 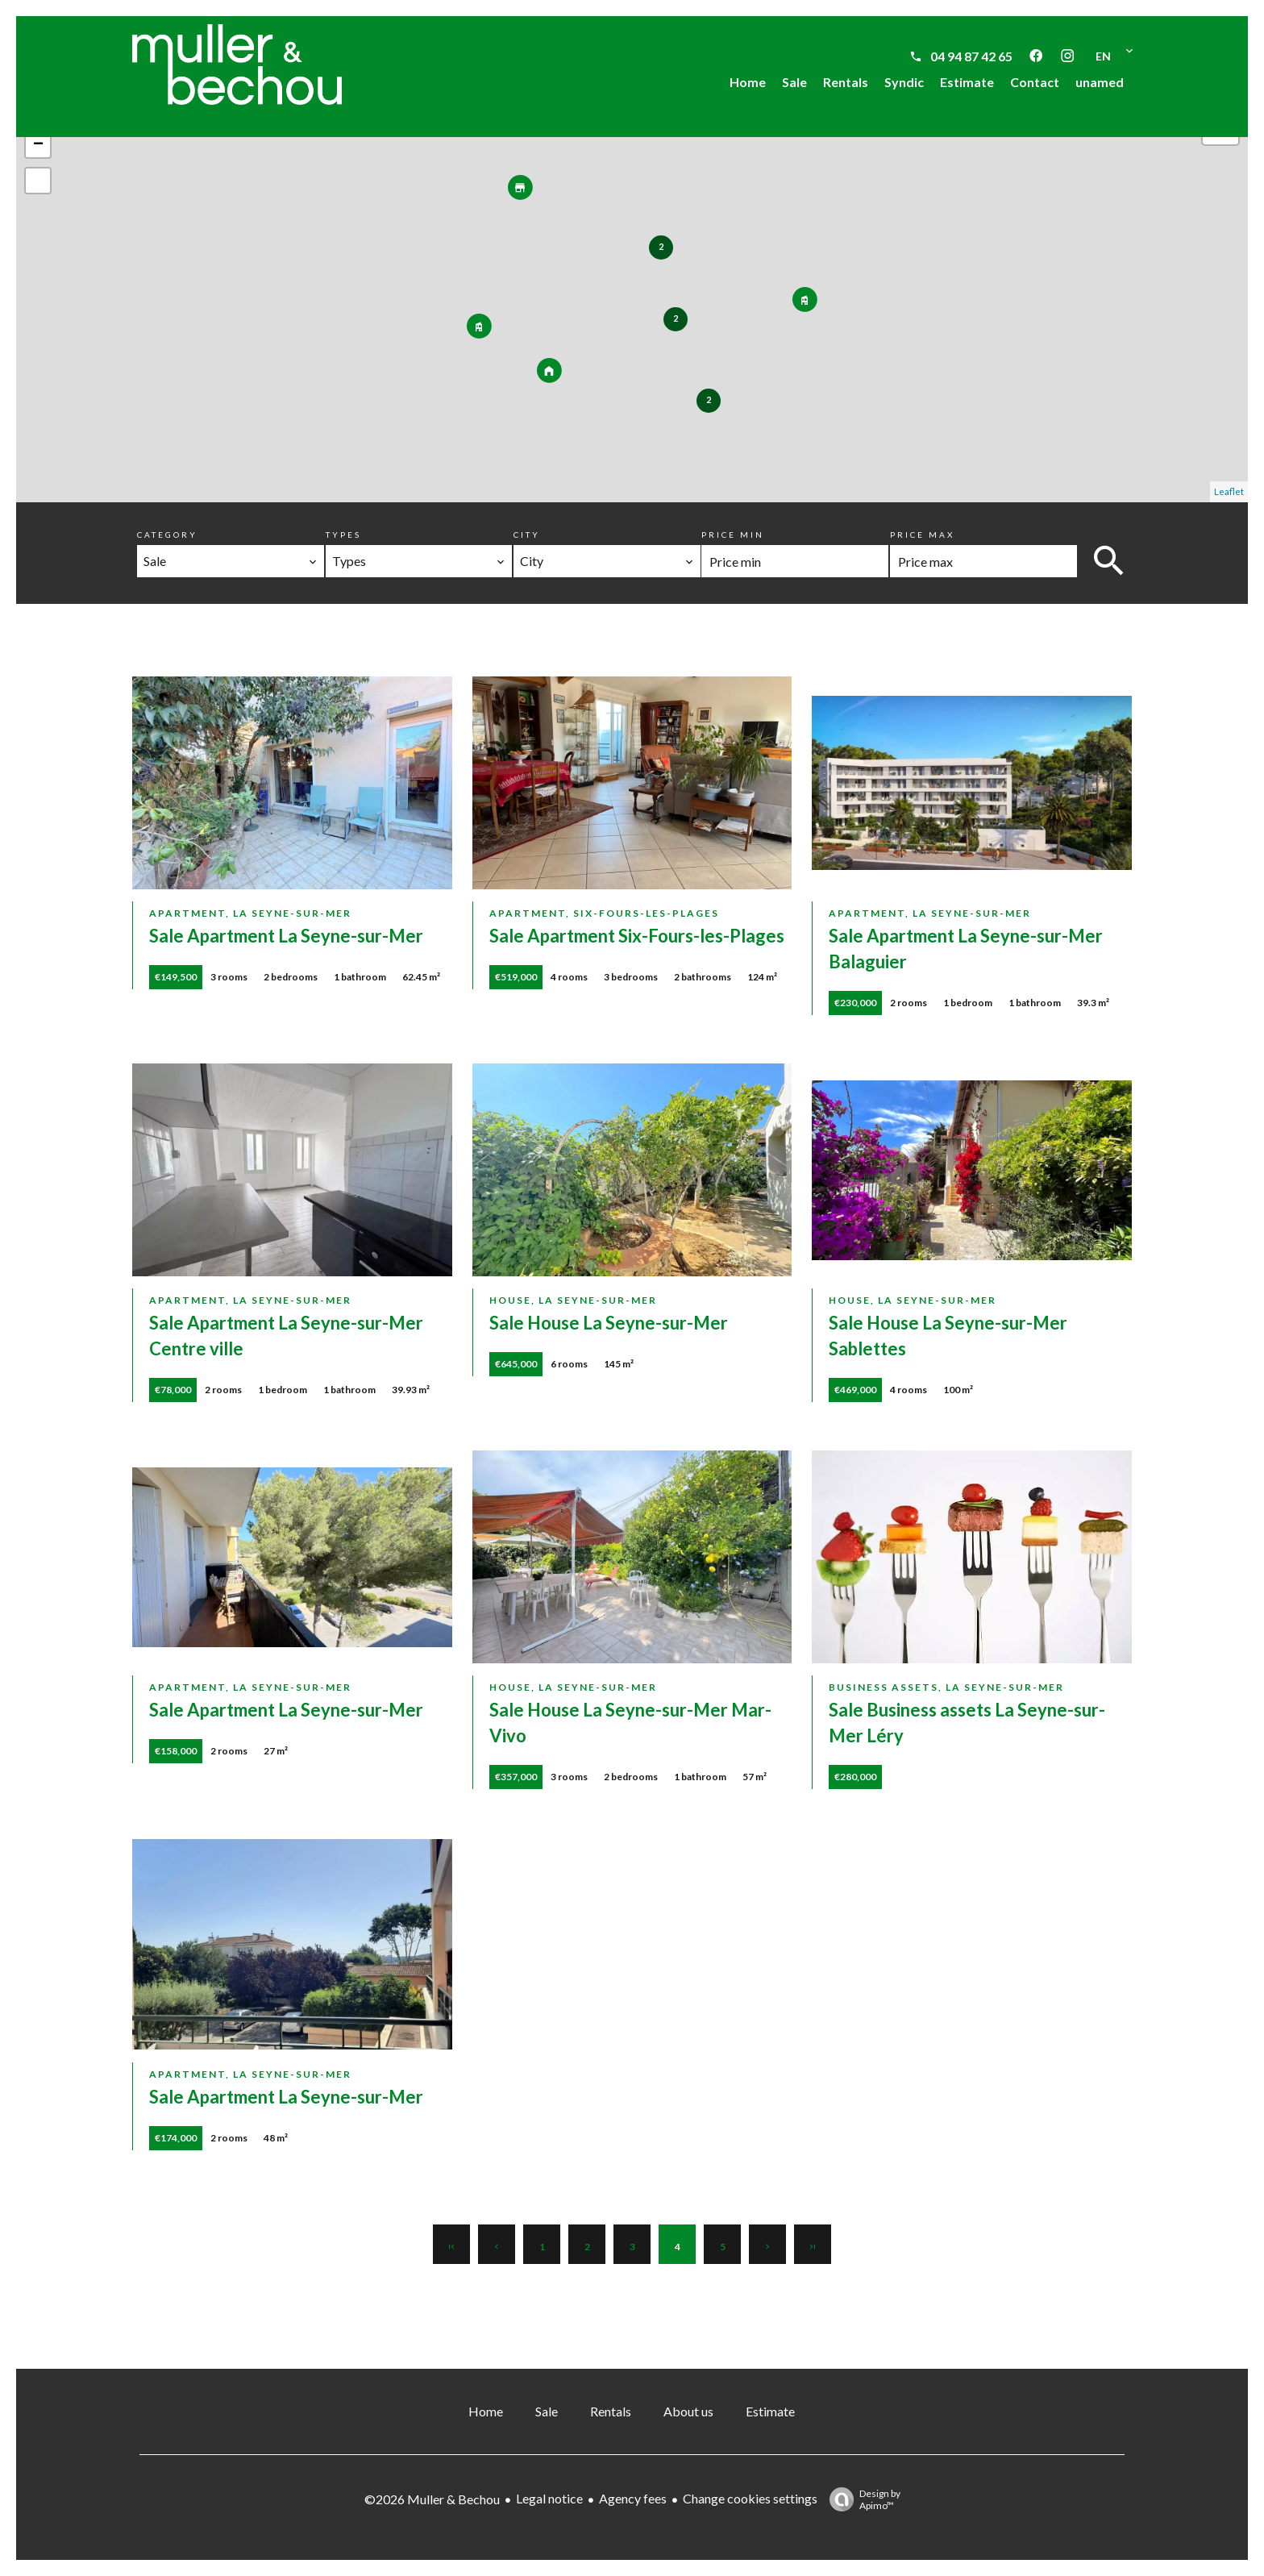 I want to click on Price max, so click(x=922, y=534).